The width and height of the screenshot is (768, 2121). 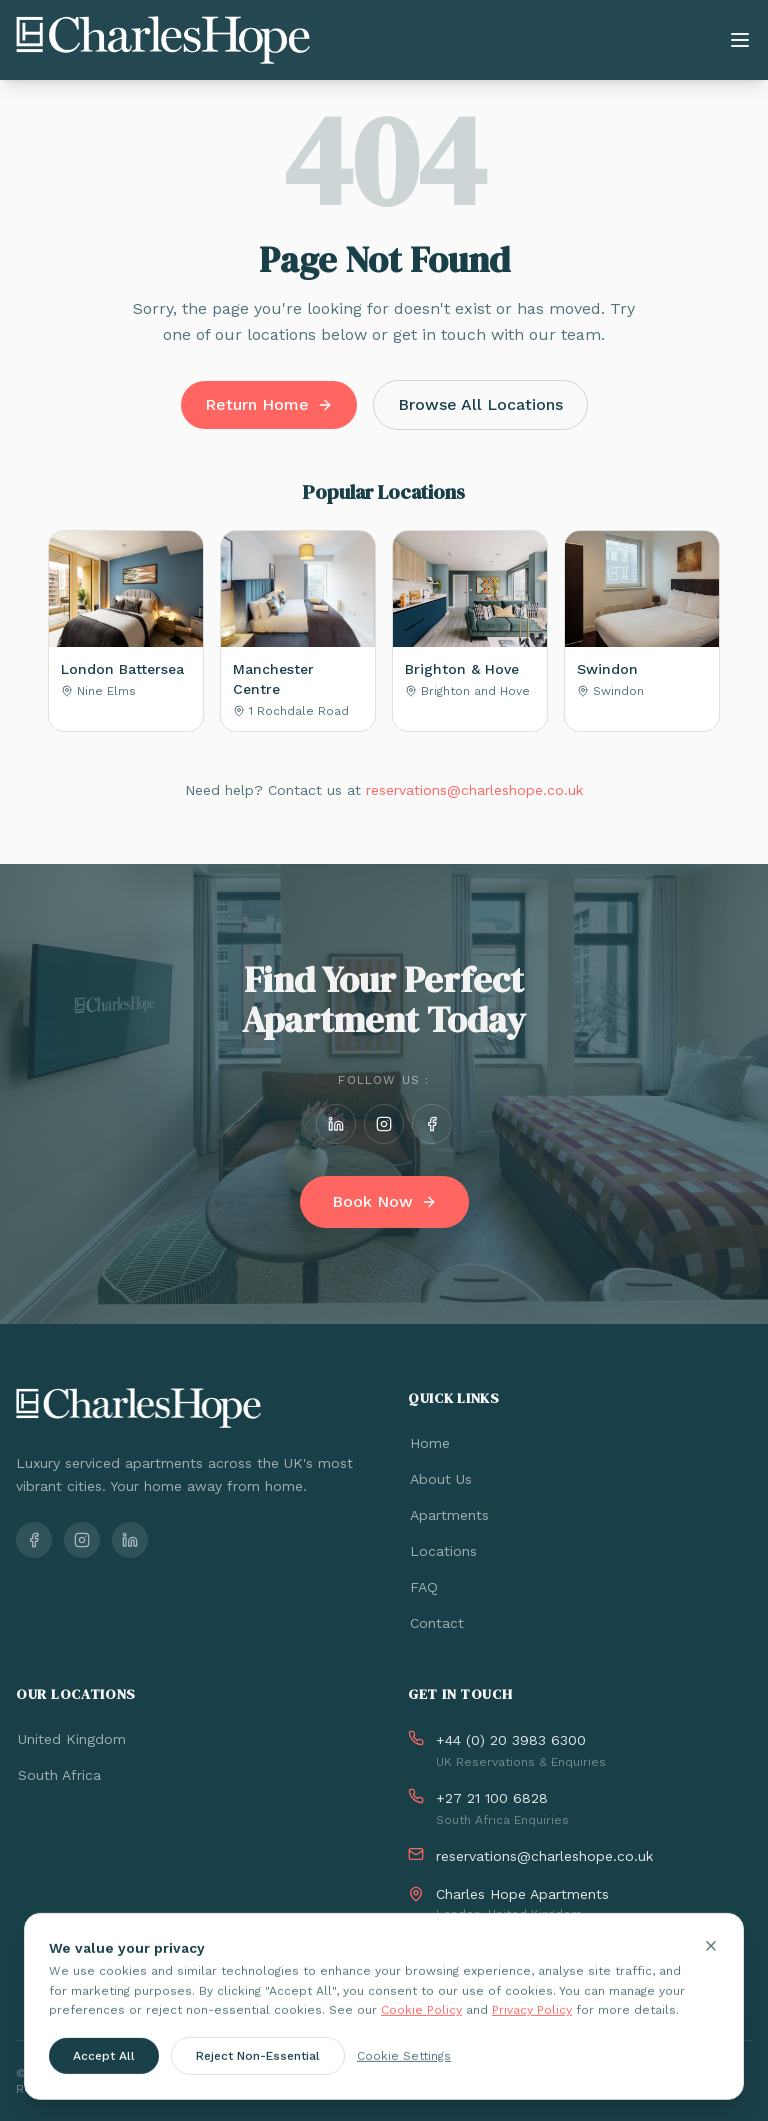 I want to click on Privacy Policy, so click(x=532, y=2019).